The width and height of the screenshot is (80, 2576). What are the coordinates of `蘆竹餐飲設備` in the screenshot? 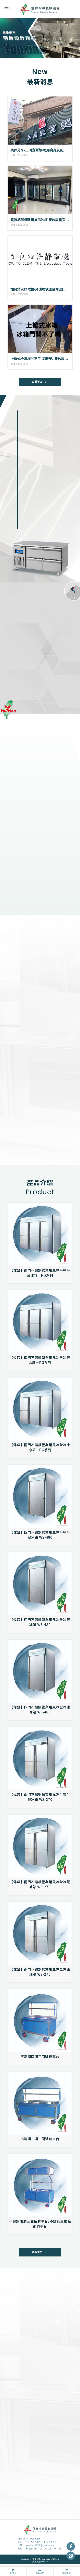 It's located at (27, 2551).